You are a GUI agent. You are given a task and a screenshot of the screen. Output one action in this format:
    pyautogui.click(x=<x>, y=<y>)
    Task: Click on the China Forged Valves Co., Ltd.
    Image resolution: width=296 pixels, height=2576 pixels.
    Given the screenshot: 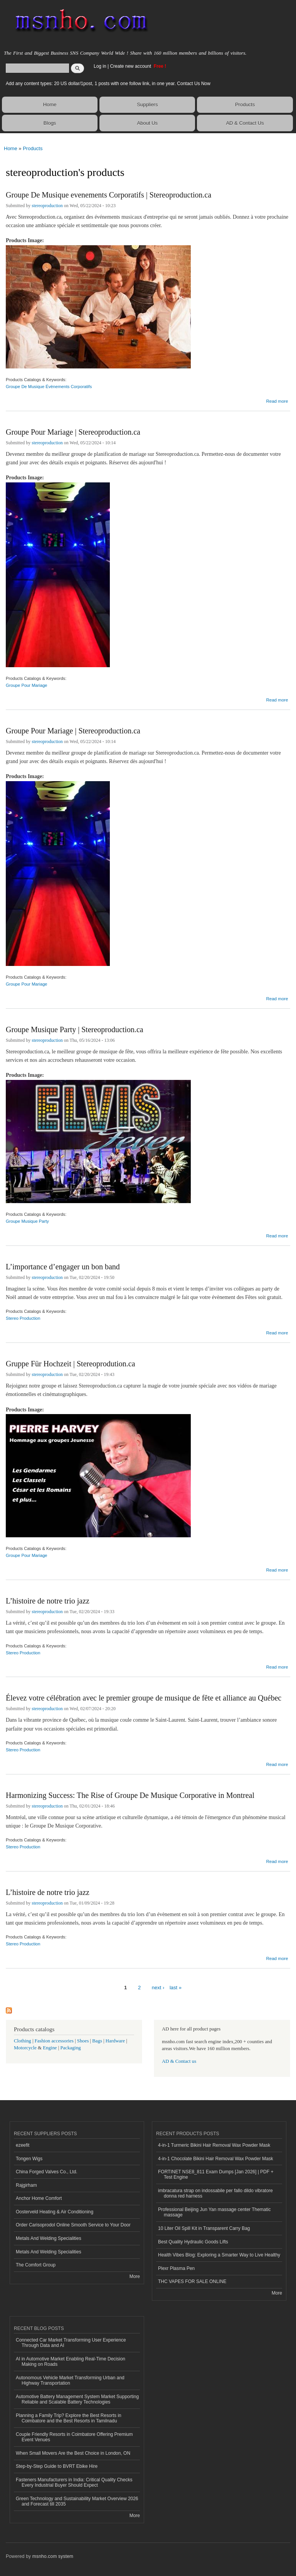 What is the action you would take?
    pyautogui.click(x=46, y=2171)
    